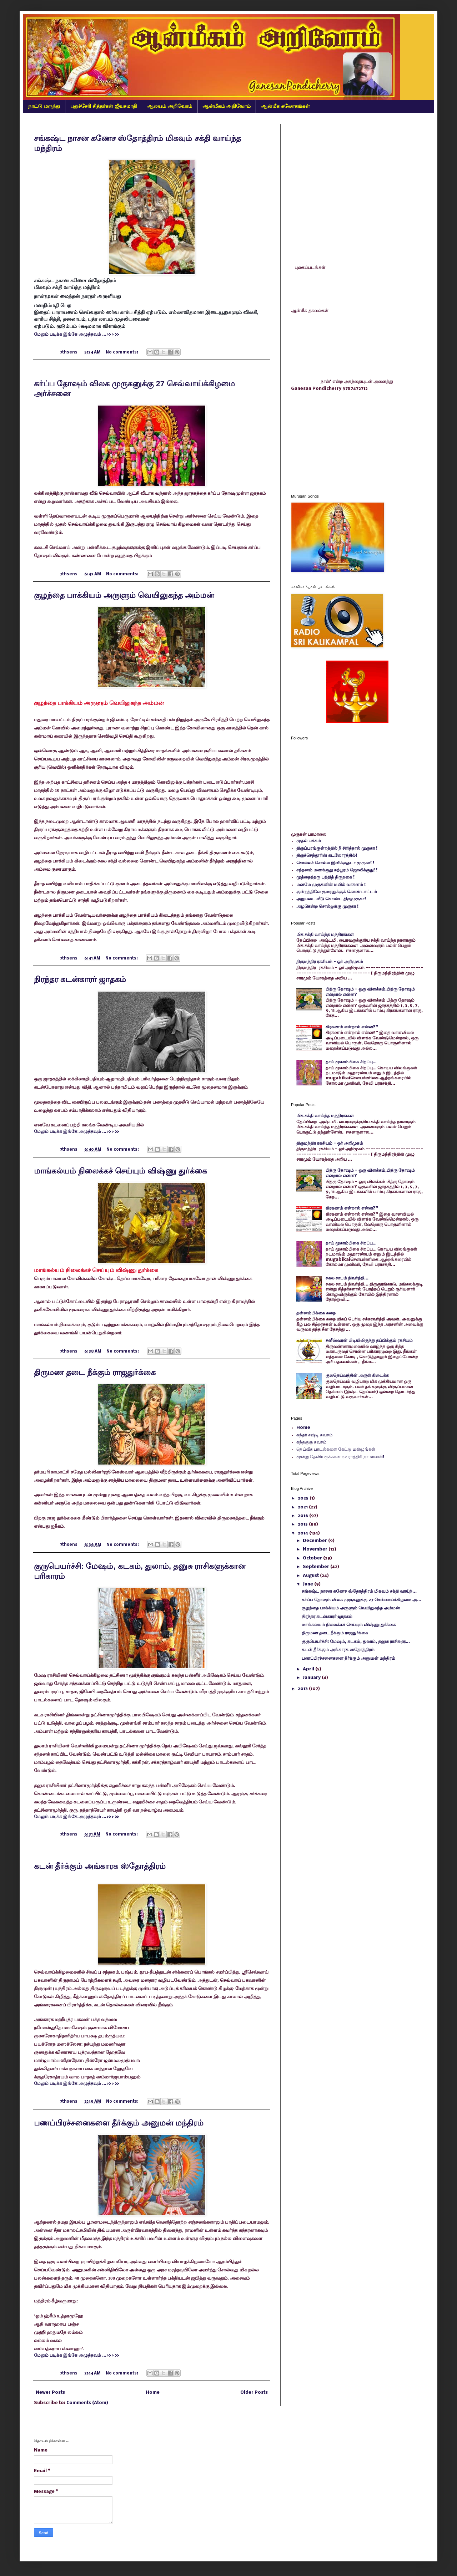 Image resolution: width=457 pixels, height=2576 pixels. I want to click on December, so click(315, 1540).